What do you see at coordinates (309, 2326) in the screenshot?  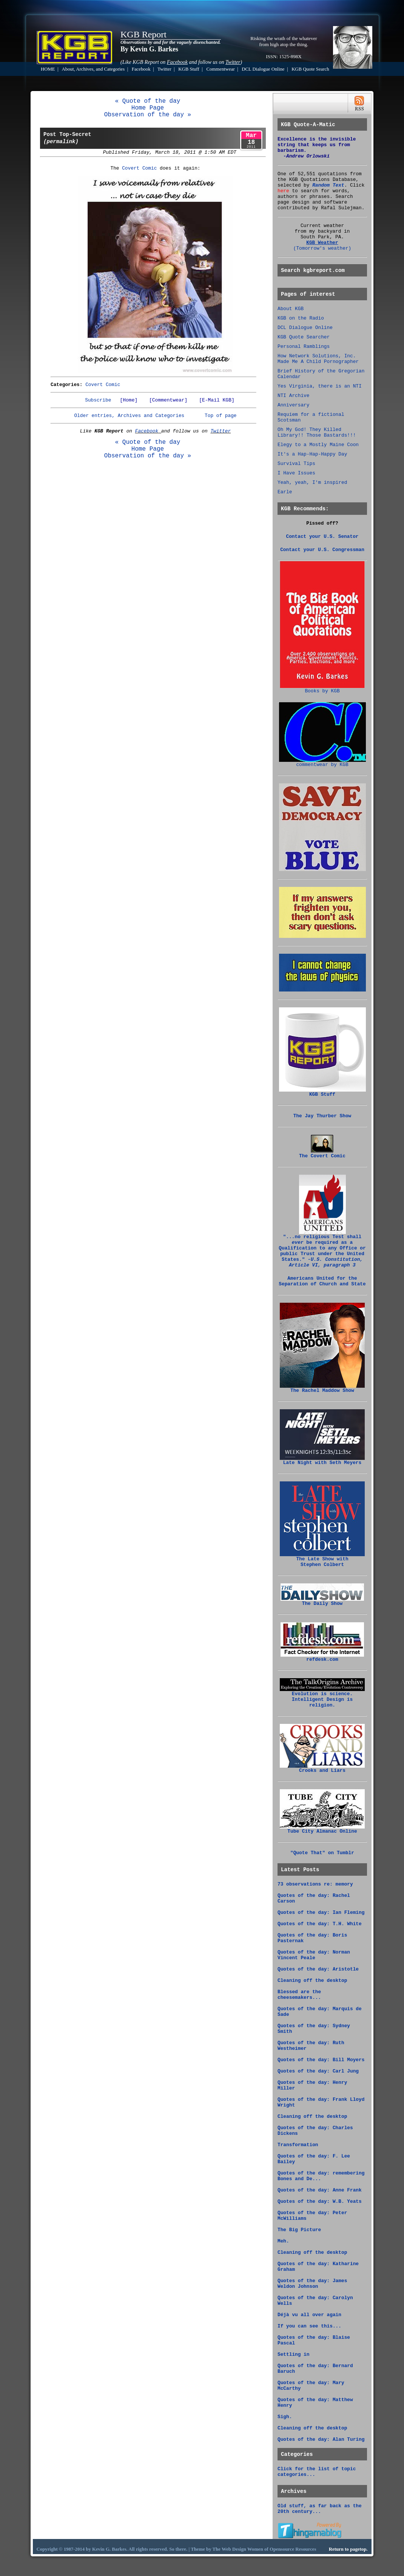 I see `If you can see this...` at bounding box center [309, 2326].